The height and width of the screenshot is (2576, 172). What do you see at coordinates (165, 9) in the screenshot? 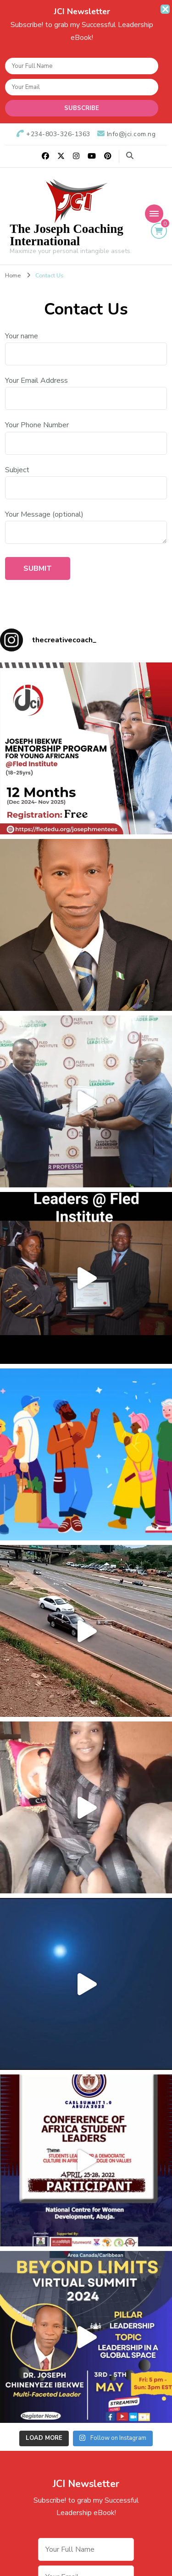
I see `[sticky bar close]` at bounding box center [165, 9].